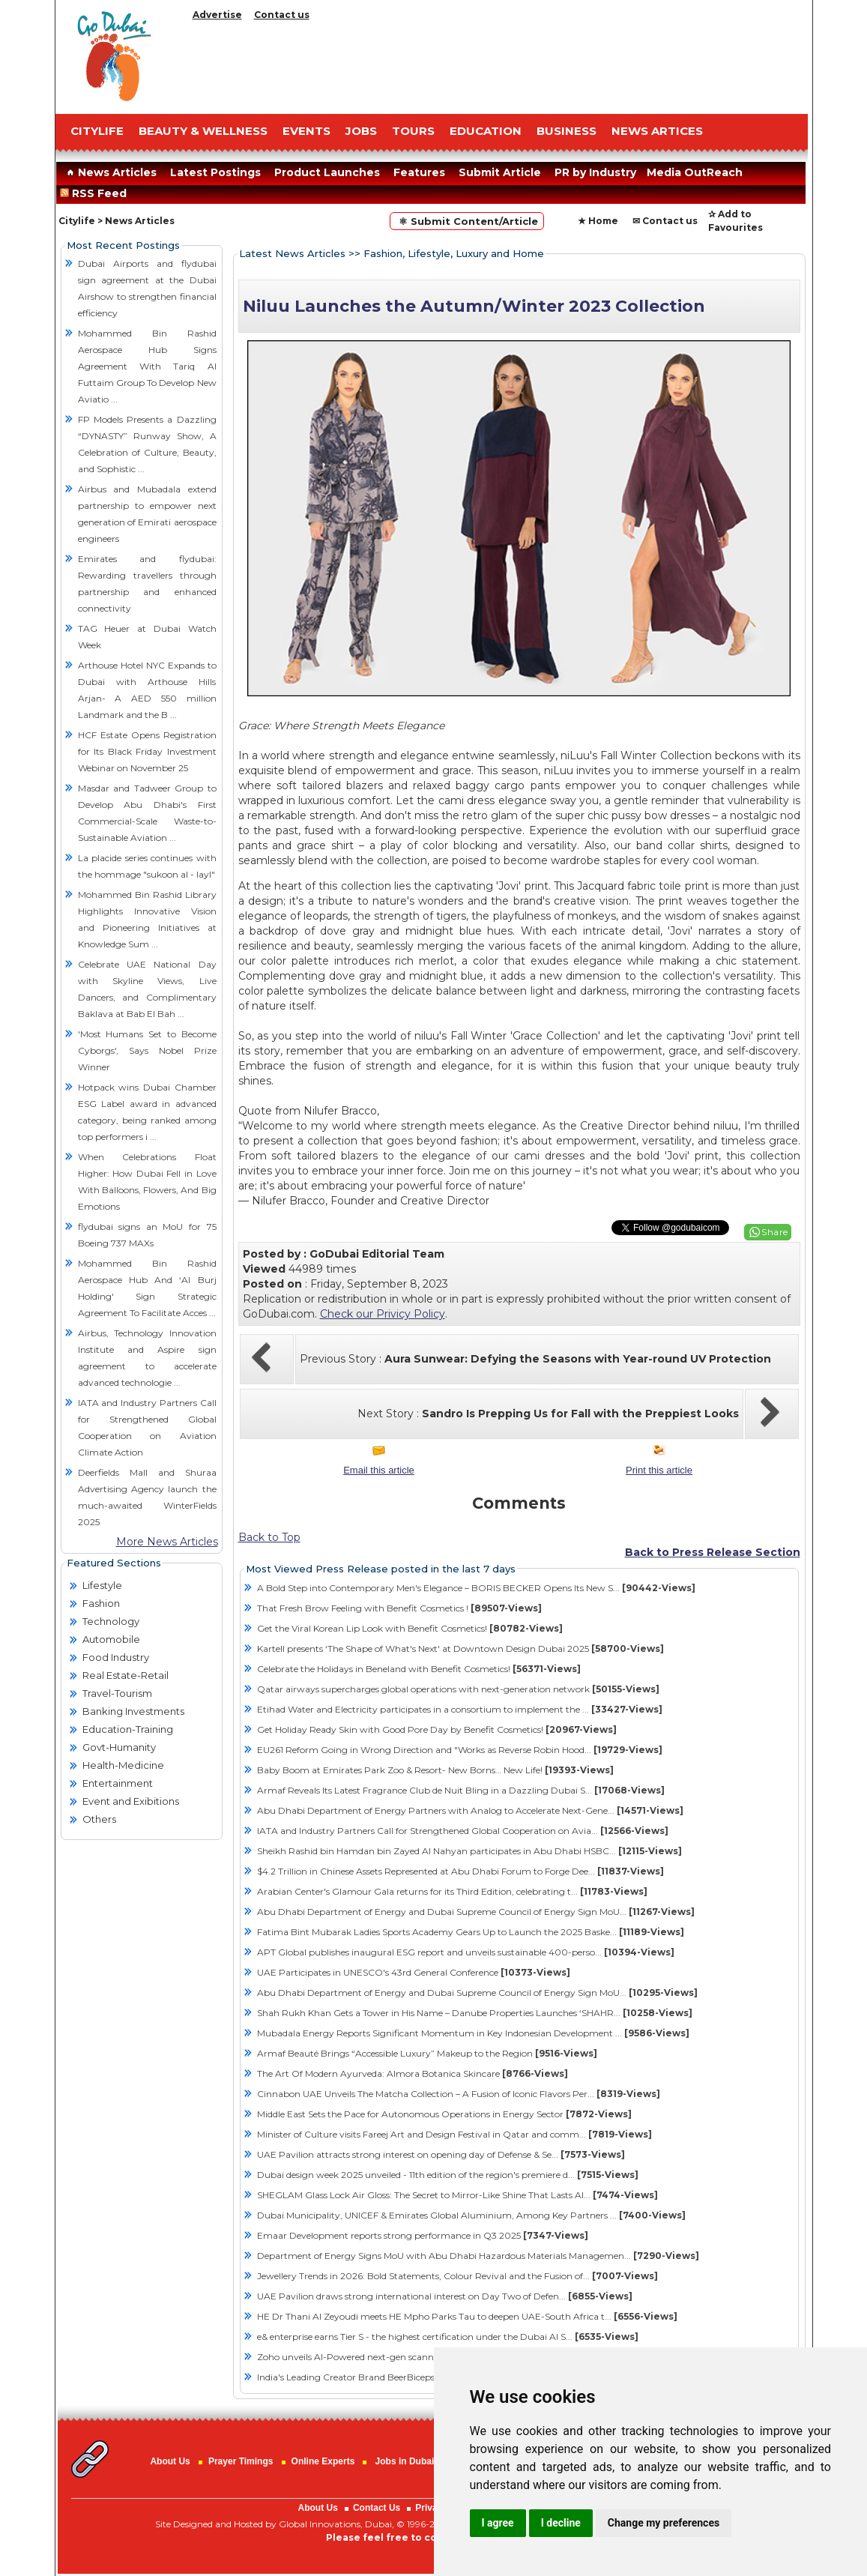 Image resolution: width=867 pixels, height=2576 pixels. What do you see at coordinates (447, 2174) in the screenshot?
I see `Dubai design week 2025 unveiled - 11th edition of the region's premiere d...` at bounding box center [447, 2174].